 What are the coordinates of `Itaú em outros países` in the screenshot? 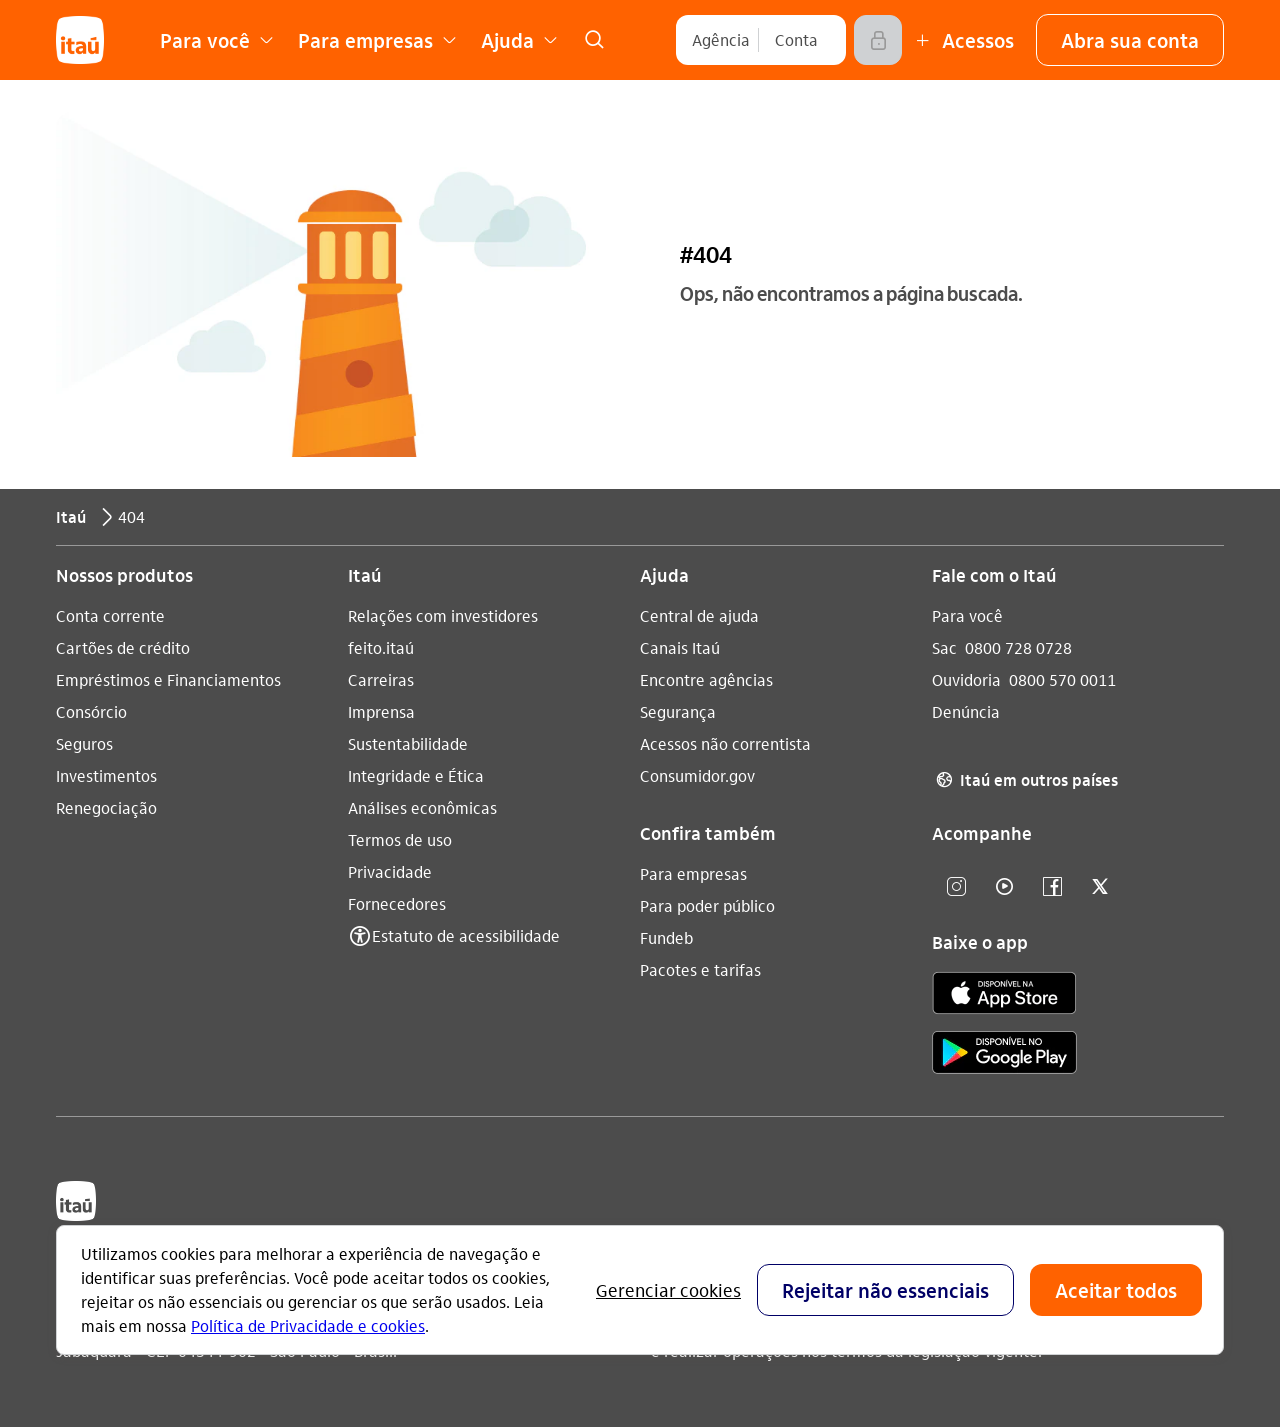 It's located at (1025, 780).